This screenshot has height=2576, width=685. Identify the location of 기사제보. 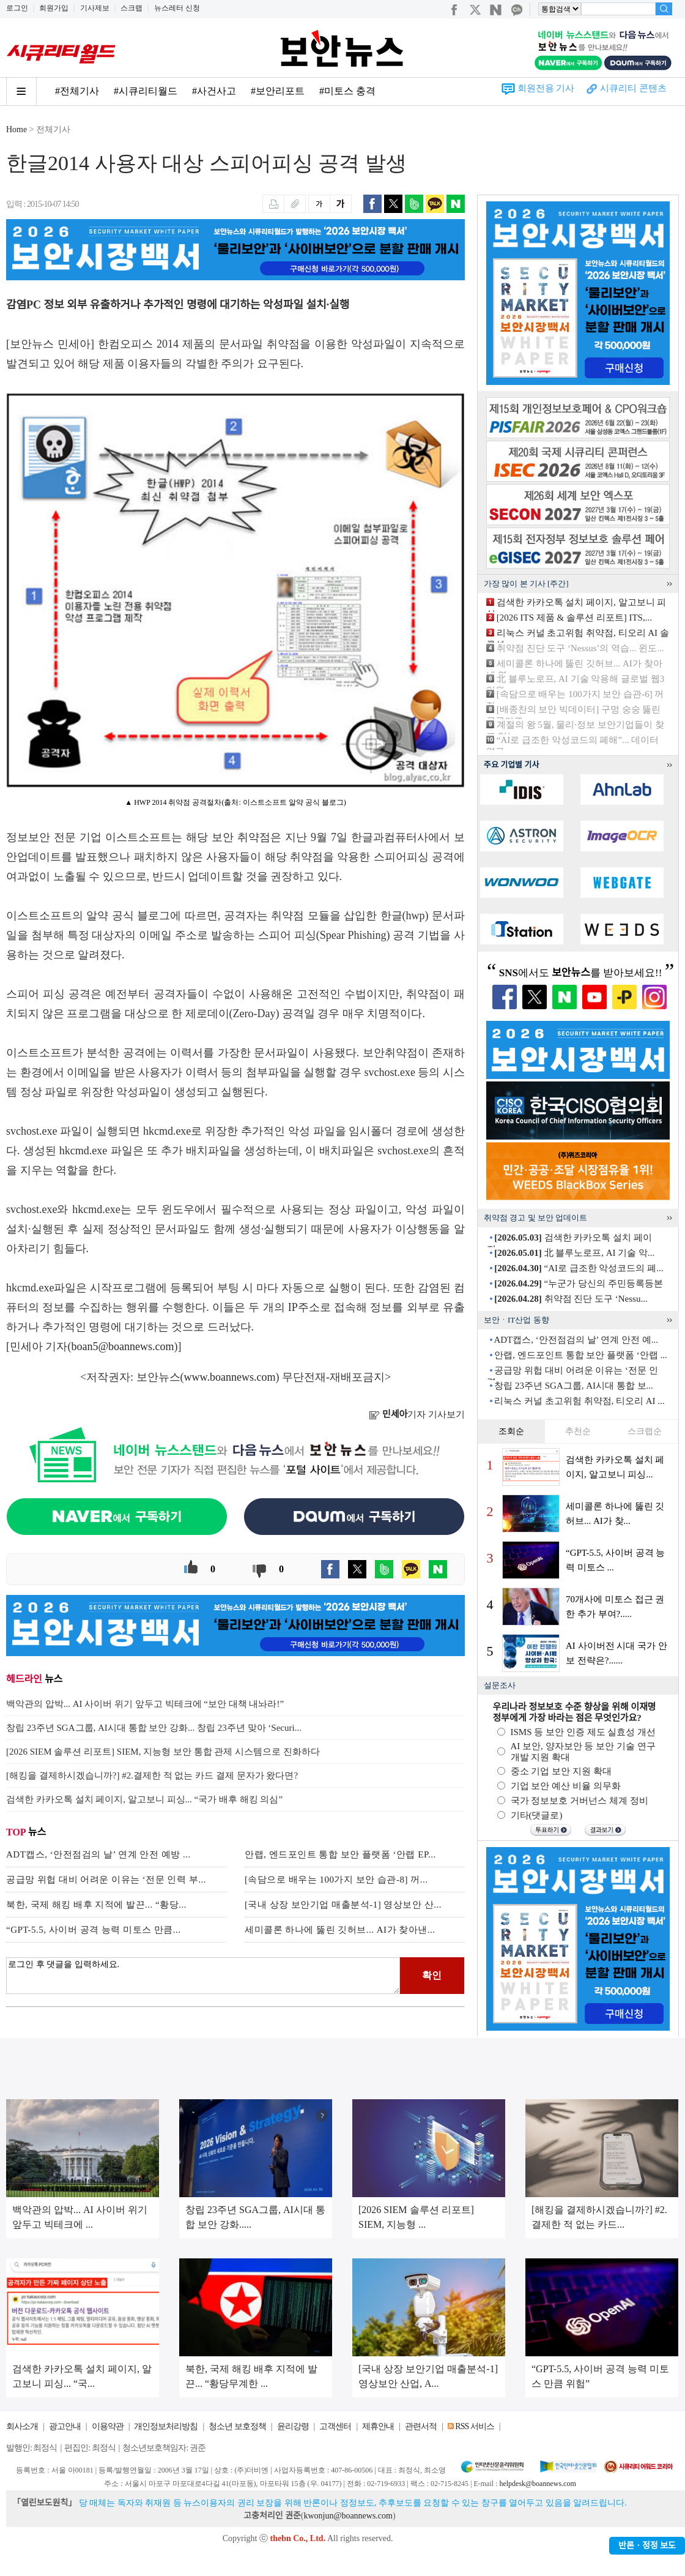
(94, 8).